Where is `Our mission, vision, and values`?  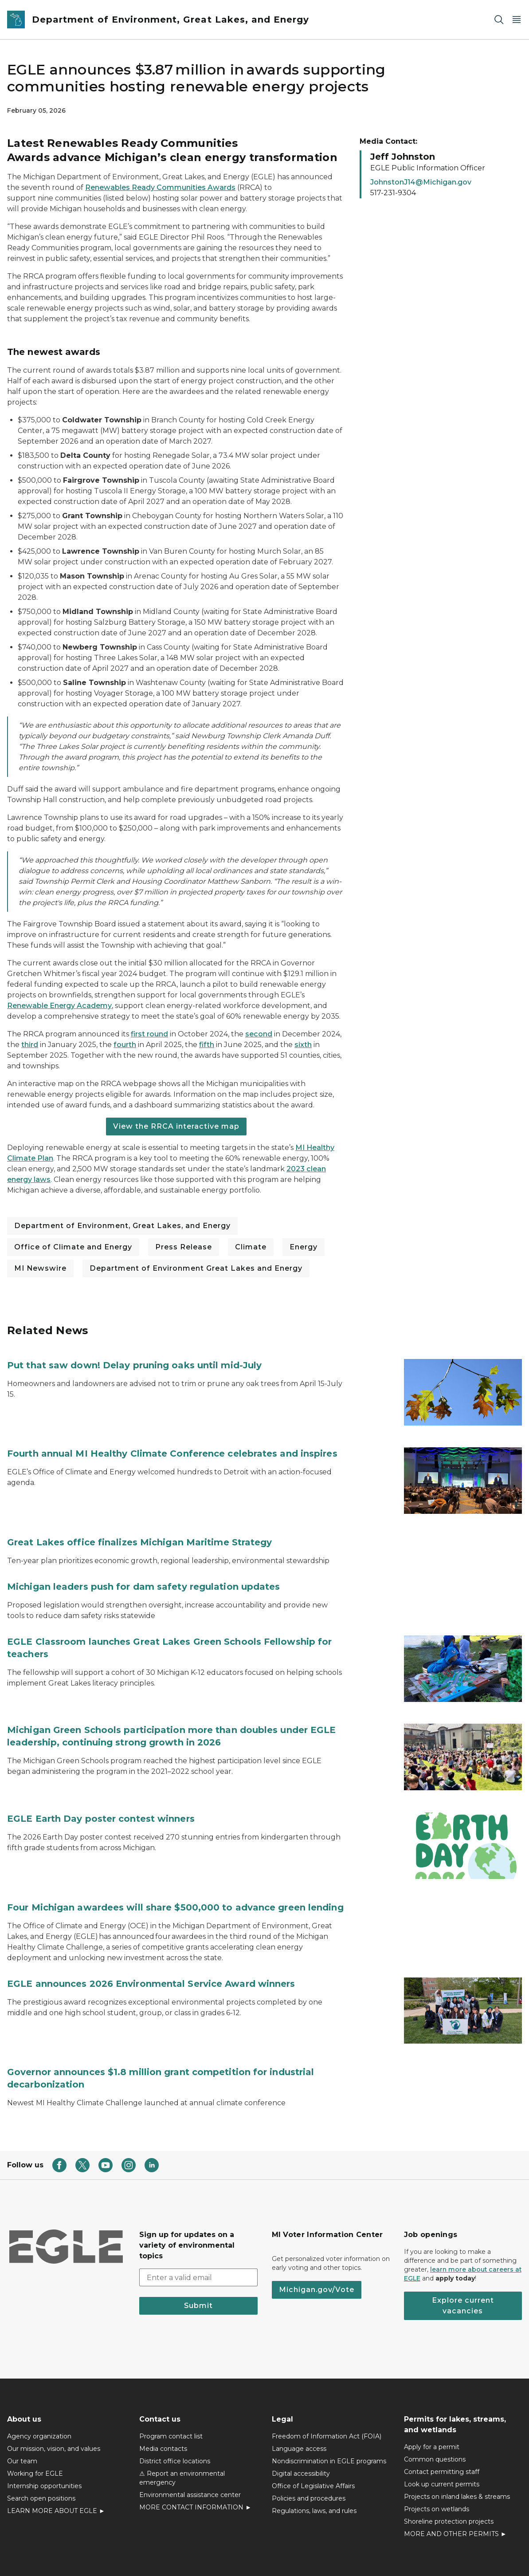
Our mission, vision, and values is located at coordinates (53, 2401).